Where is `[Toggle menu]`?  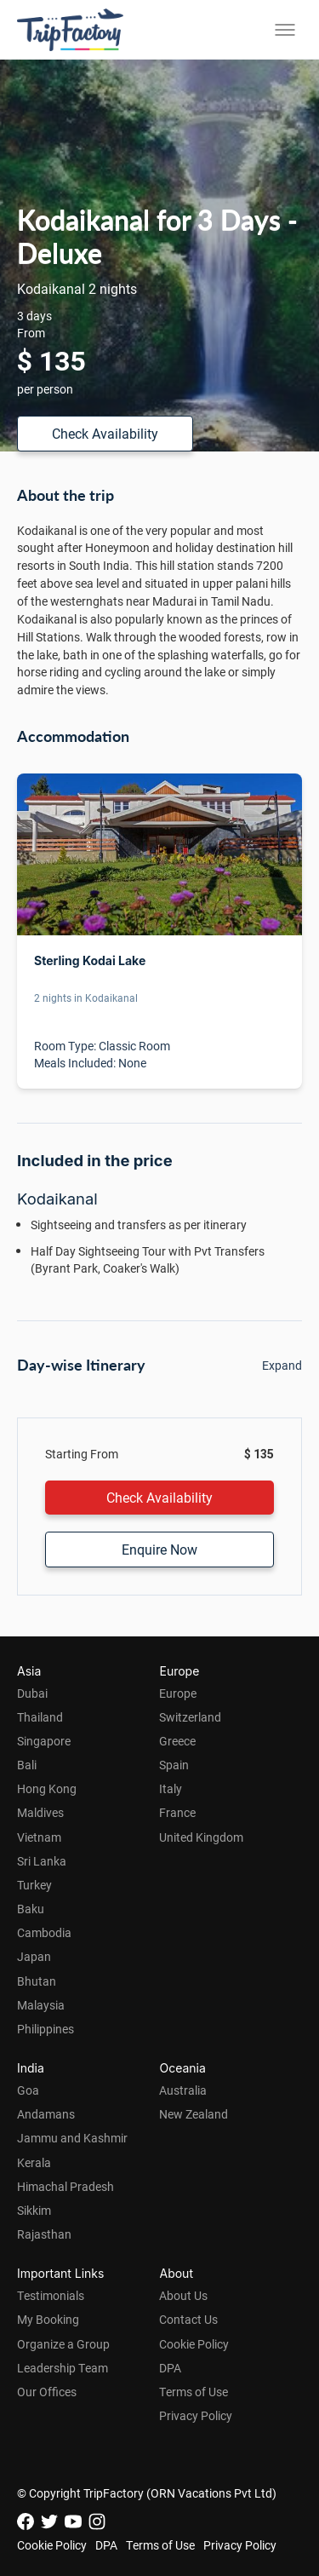 [Toggle menu] is located at coordinates (285, 30).